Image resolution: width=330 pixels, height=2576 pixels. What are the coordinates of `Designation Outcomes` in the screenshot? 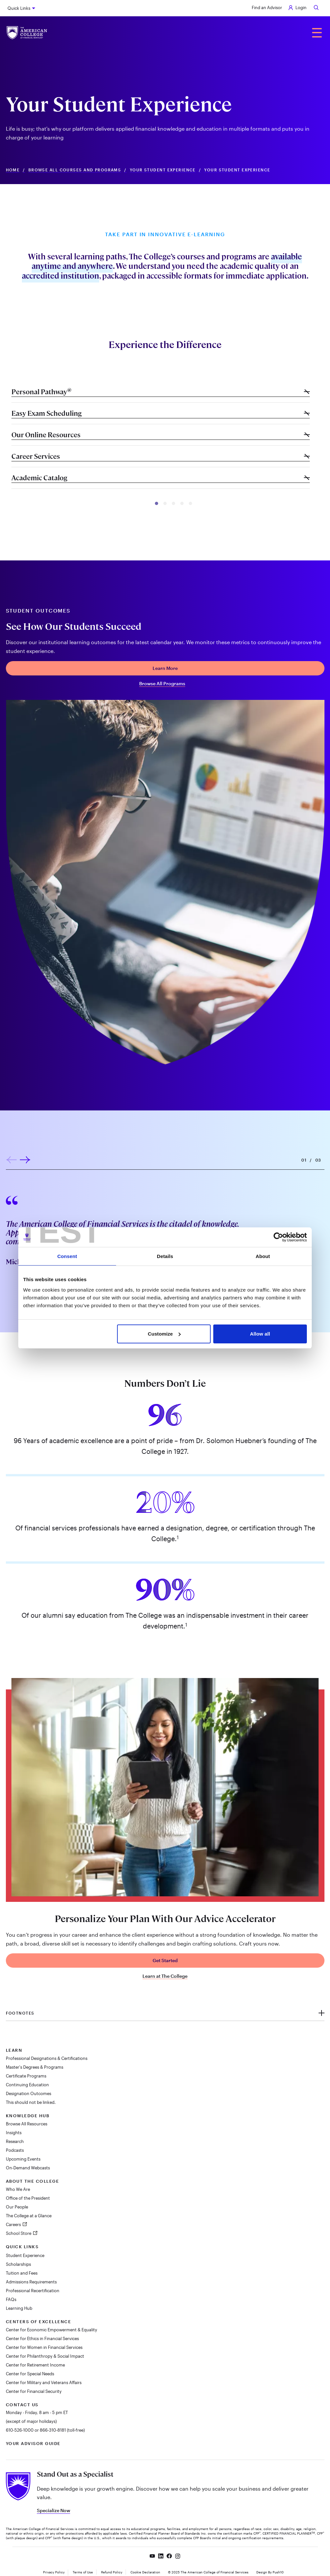 It's located at (28, 2093).